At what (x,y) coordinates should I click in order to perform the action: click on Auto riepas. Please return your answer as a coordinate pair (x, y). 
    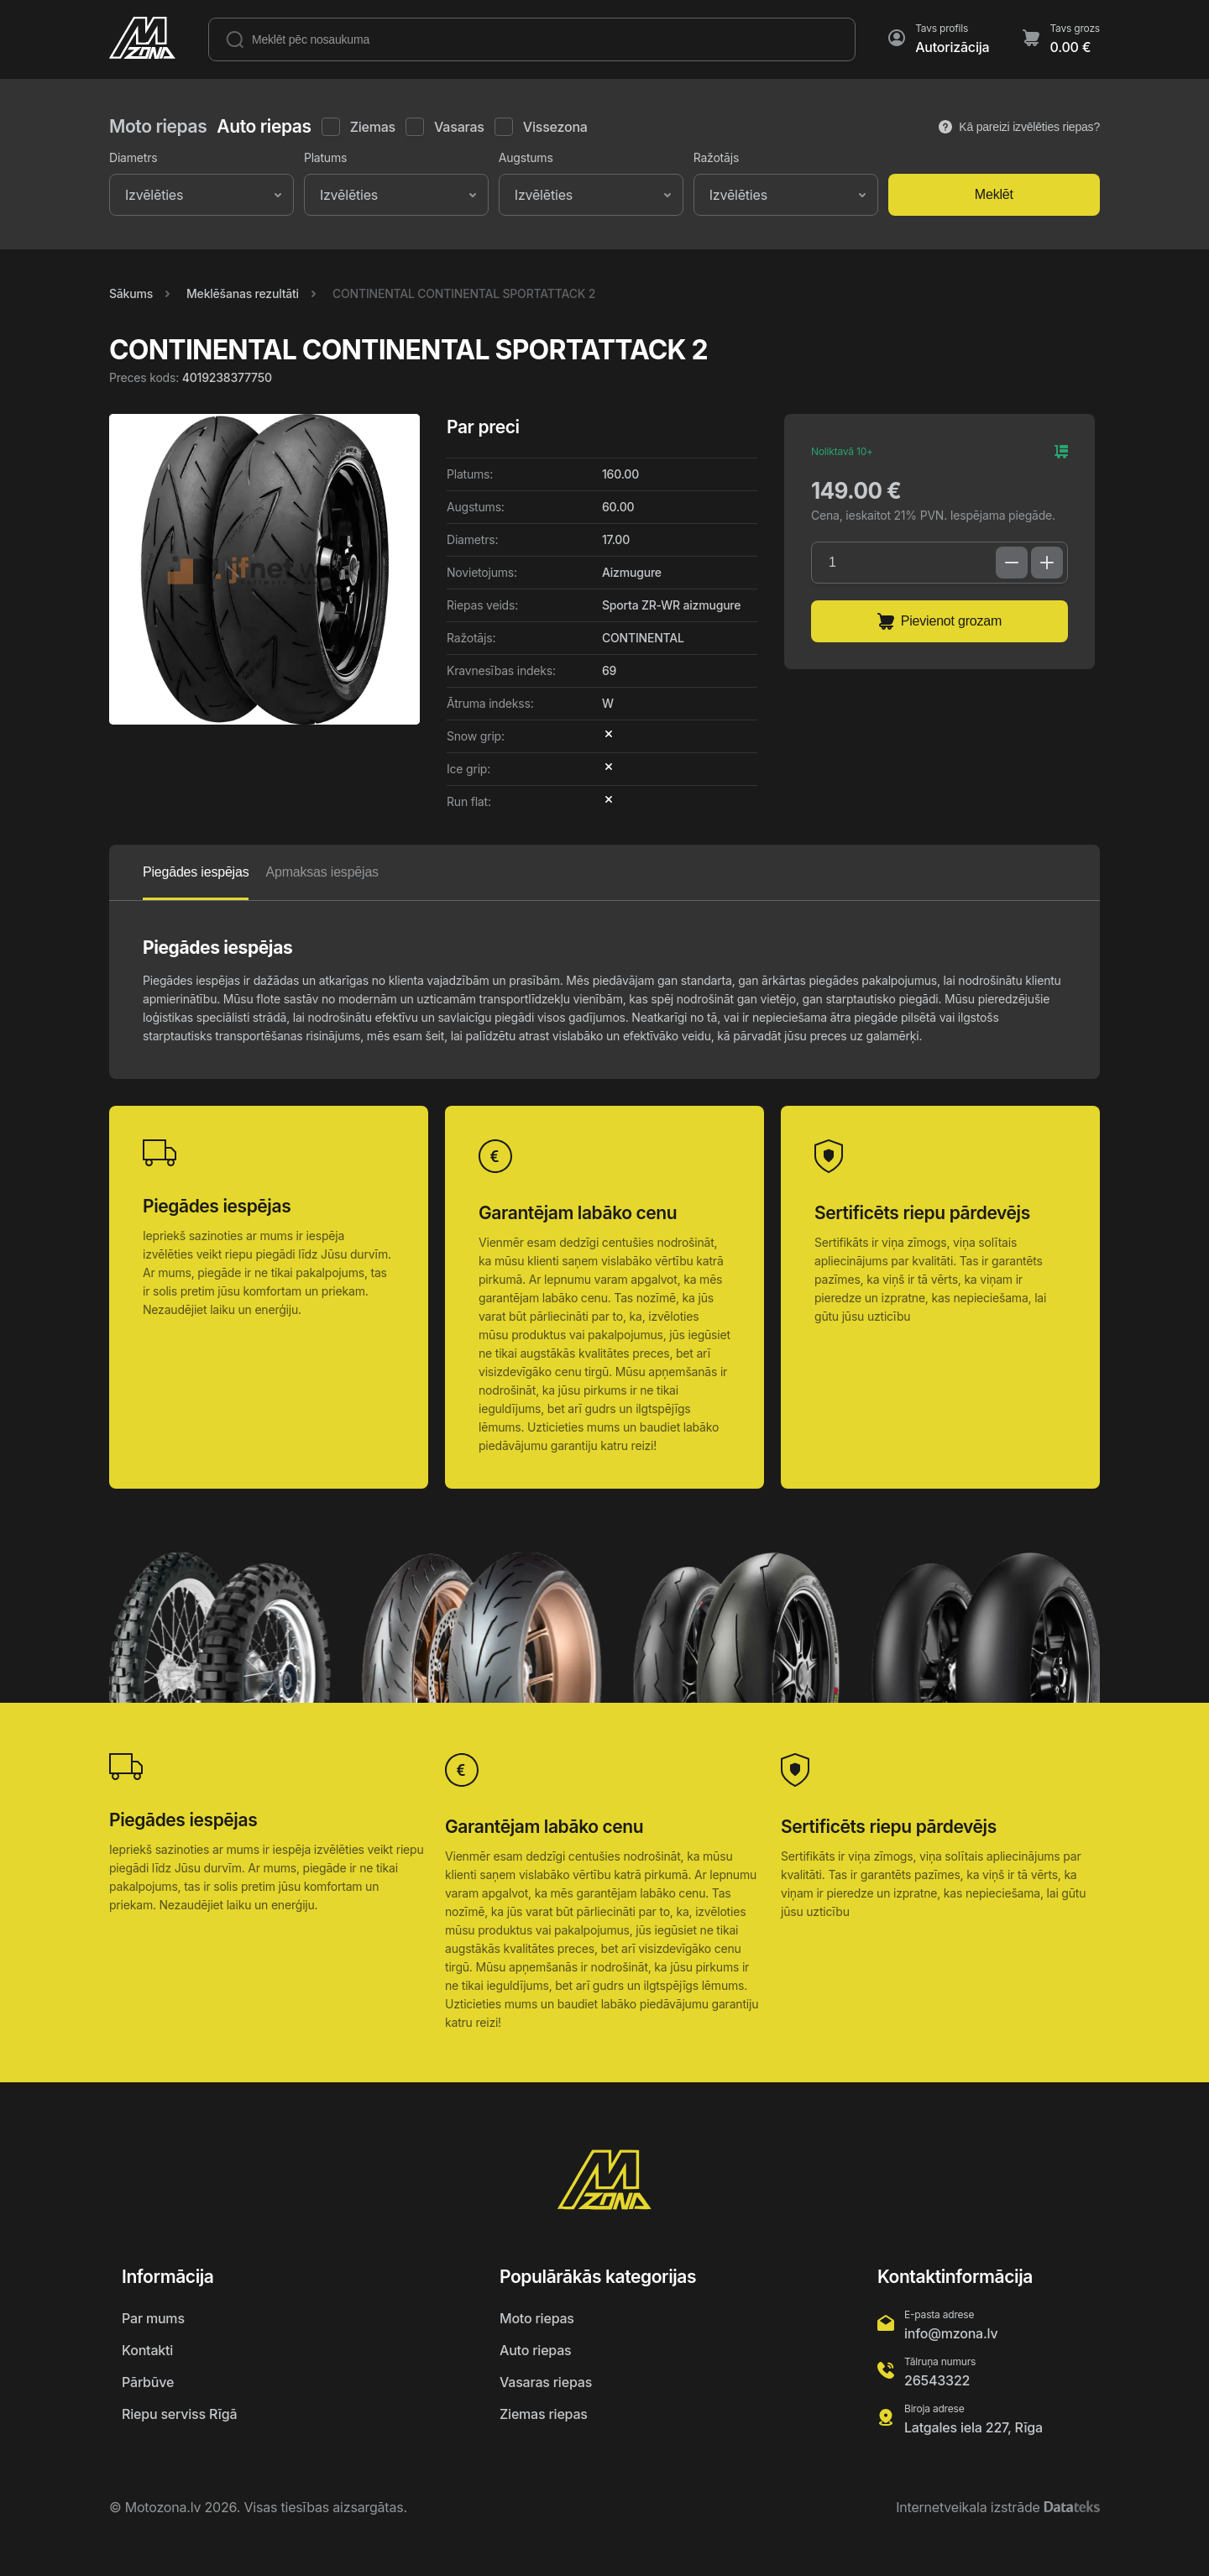
    Looking at the image, I should click on (535, 2350).